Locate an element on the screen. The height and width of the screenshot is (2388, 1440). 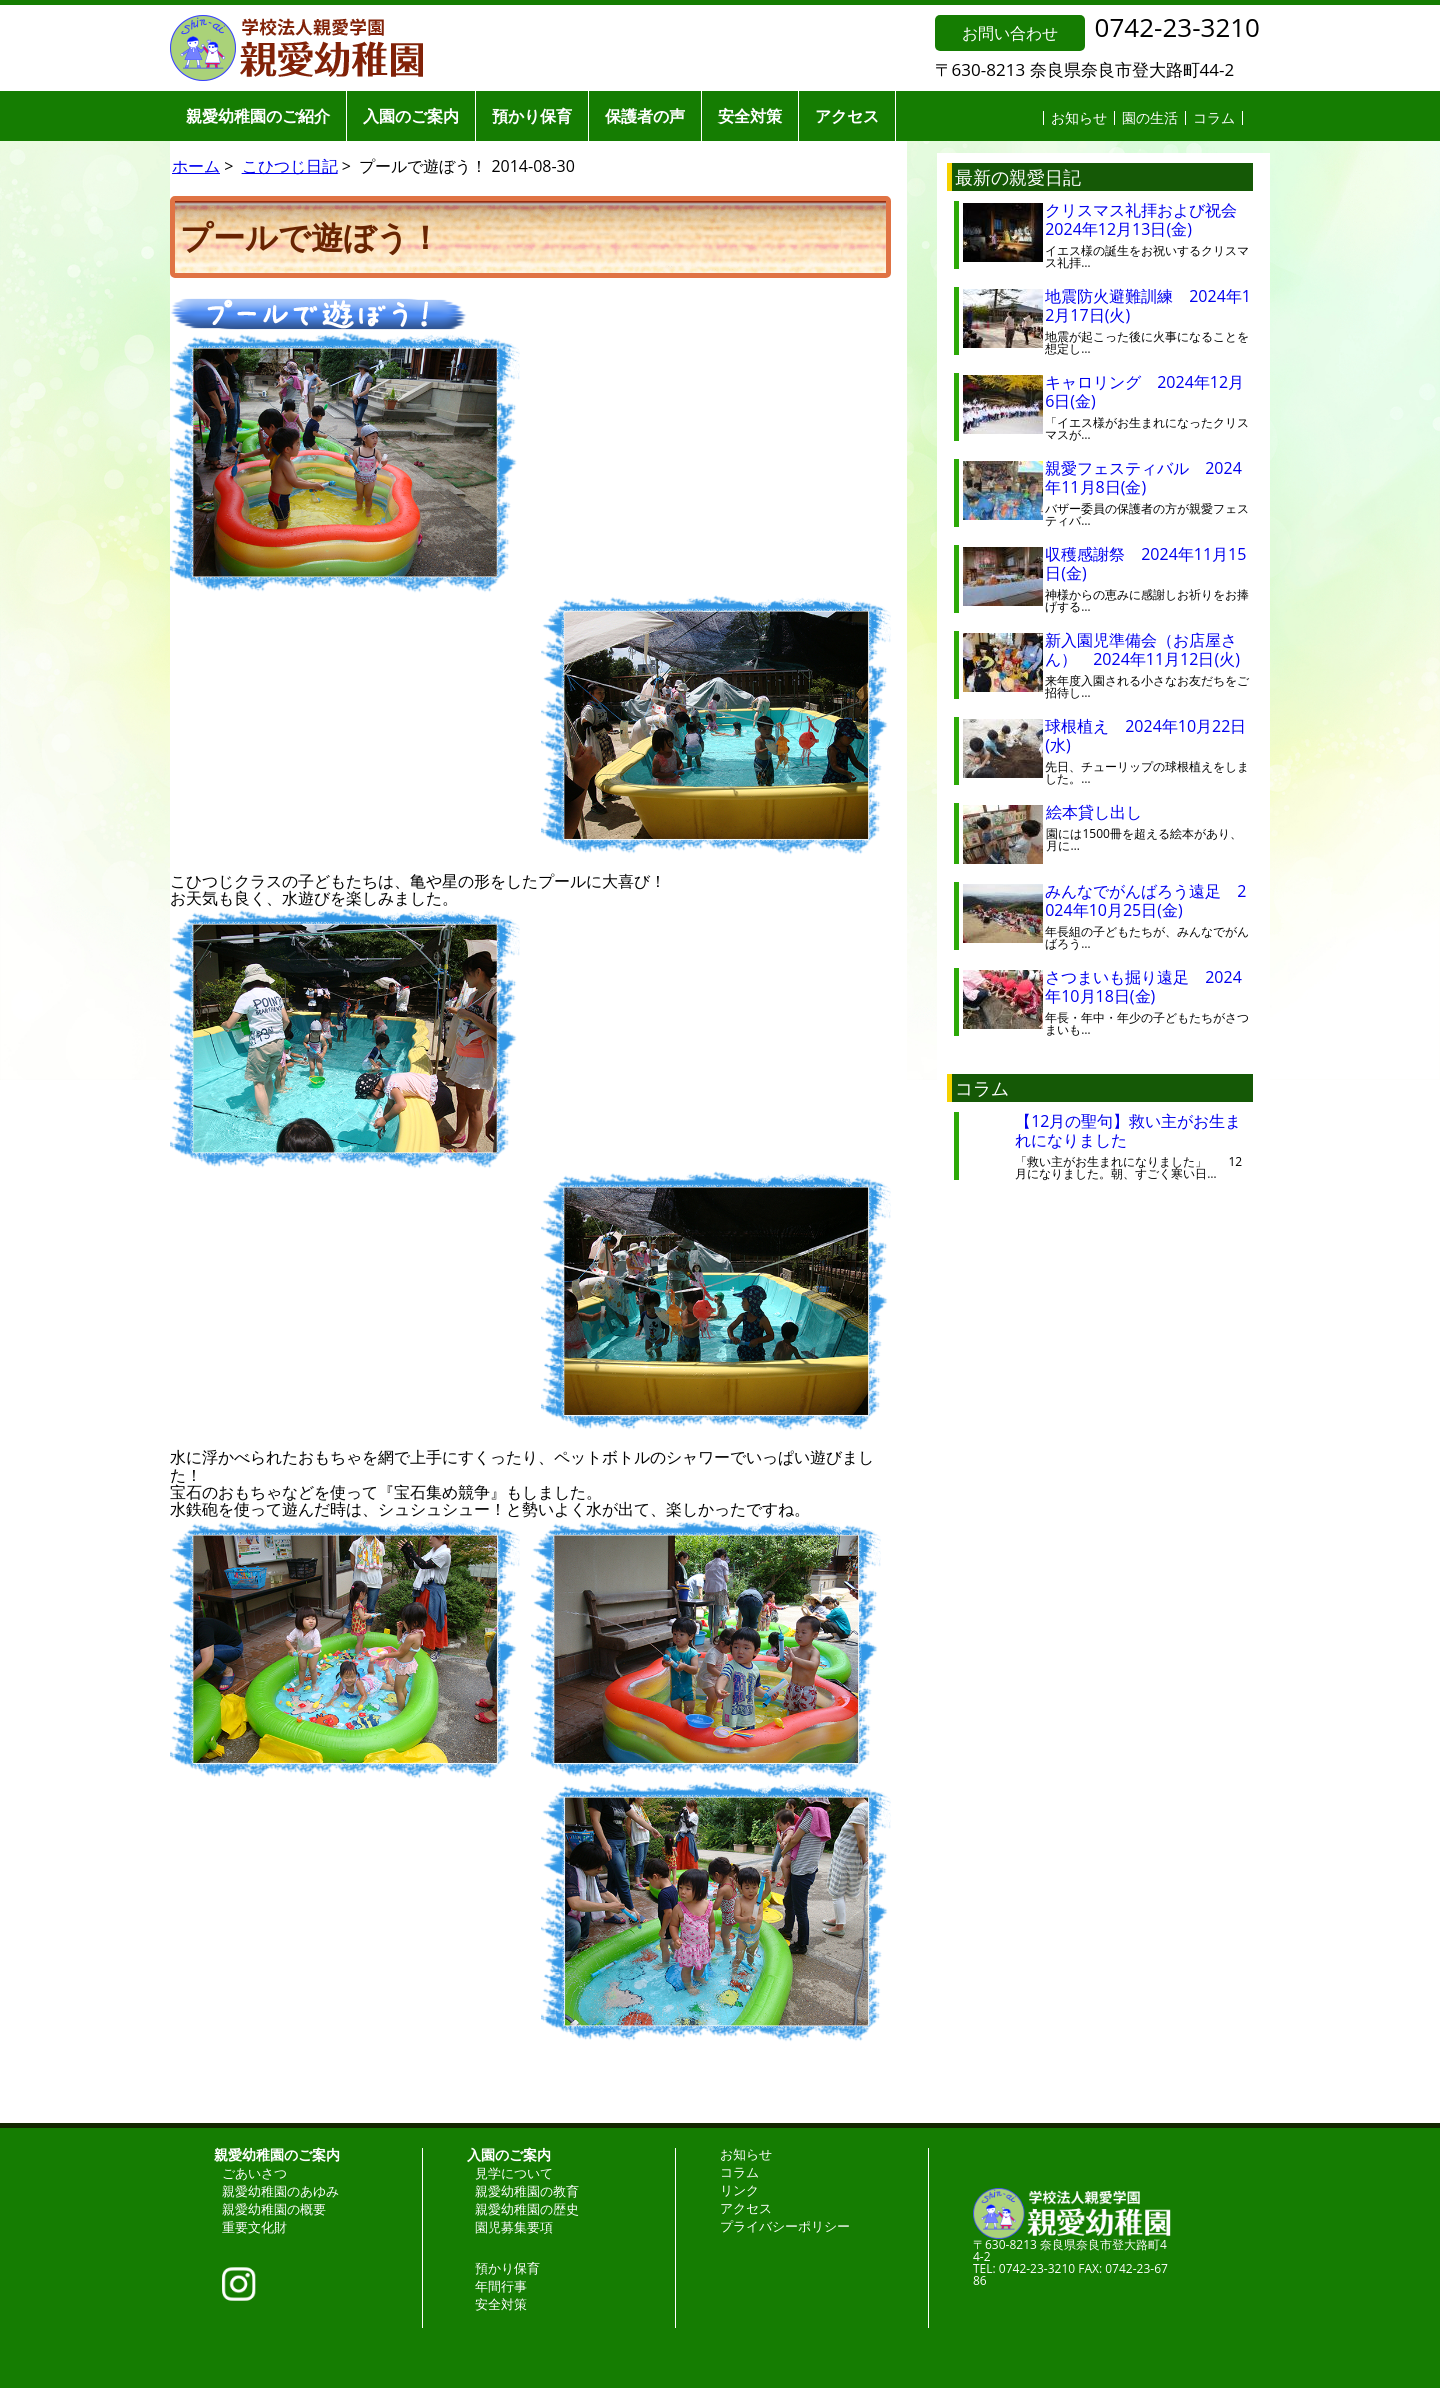
親愛幼稚園のあゆみ is located at coordinates (280, 2191).